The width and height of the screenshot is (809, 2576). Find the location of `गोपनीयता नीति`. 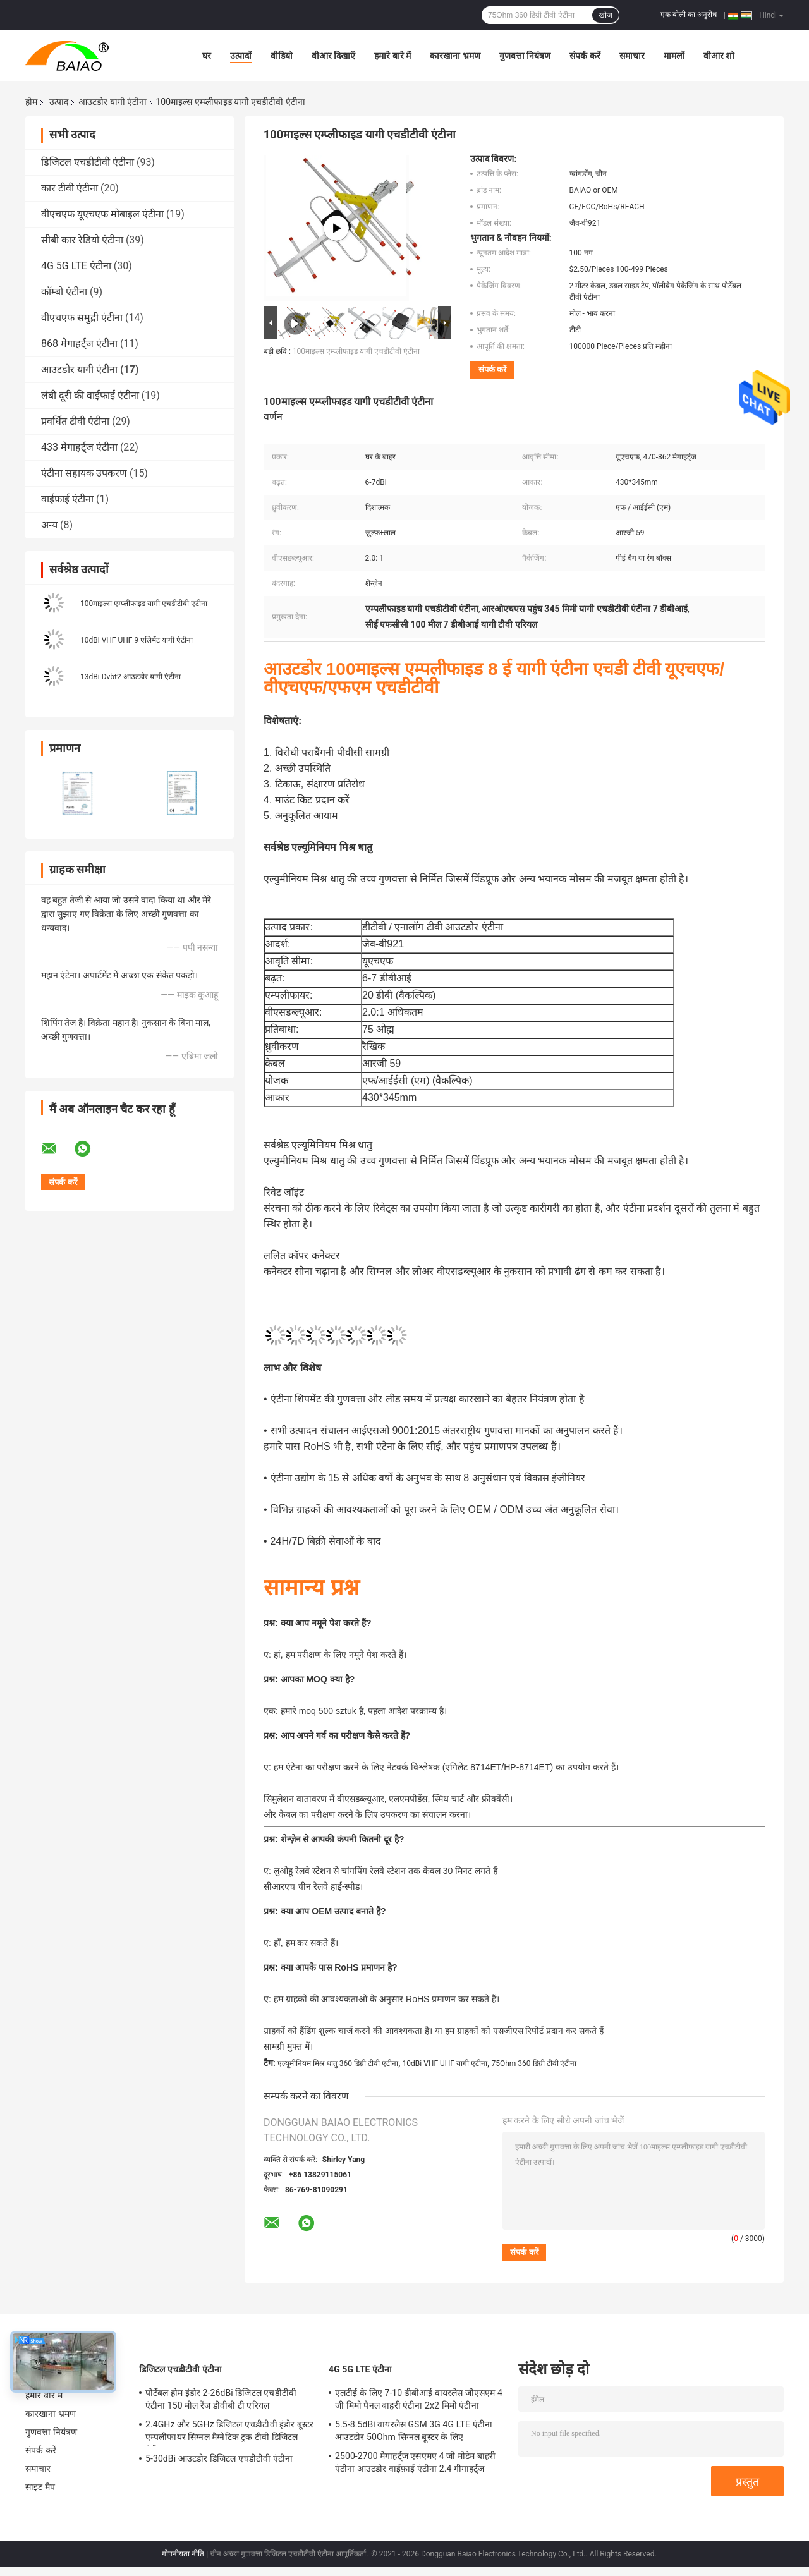

गोपनीयता नीति is located at coordinates (183, 2553).